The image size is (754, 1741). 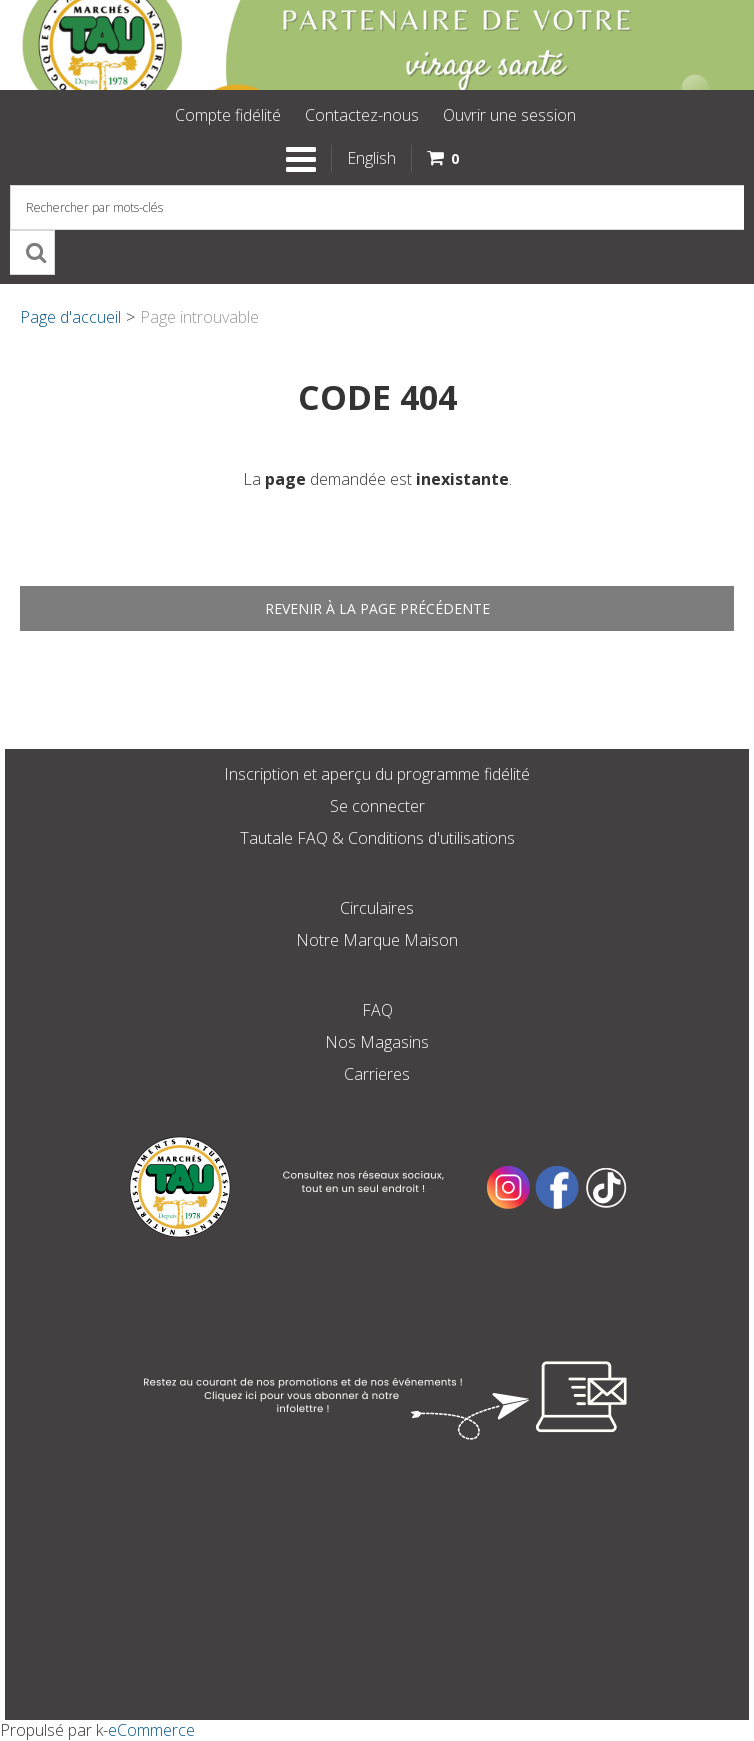 I want to click on Carrieres, so click(x=377, y=1074).